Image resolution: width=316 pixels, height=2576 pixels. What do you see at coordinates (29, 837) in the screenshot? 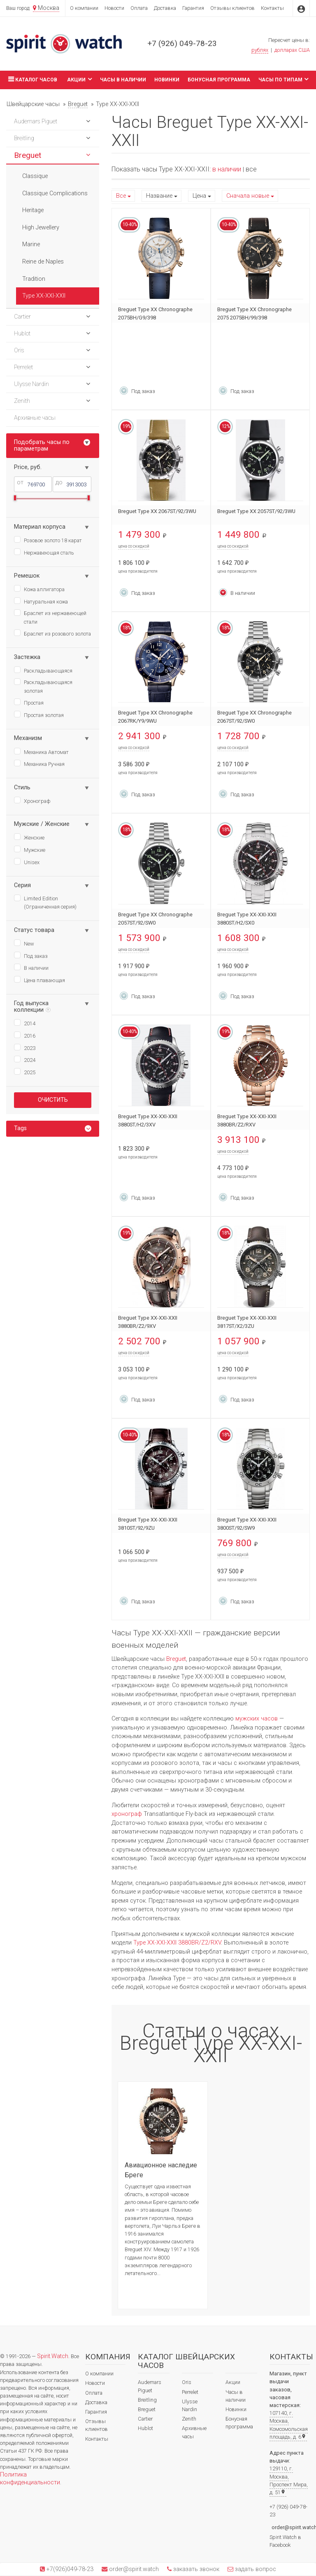
I see `Женские` at bounding box center [29, 837].